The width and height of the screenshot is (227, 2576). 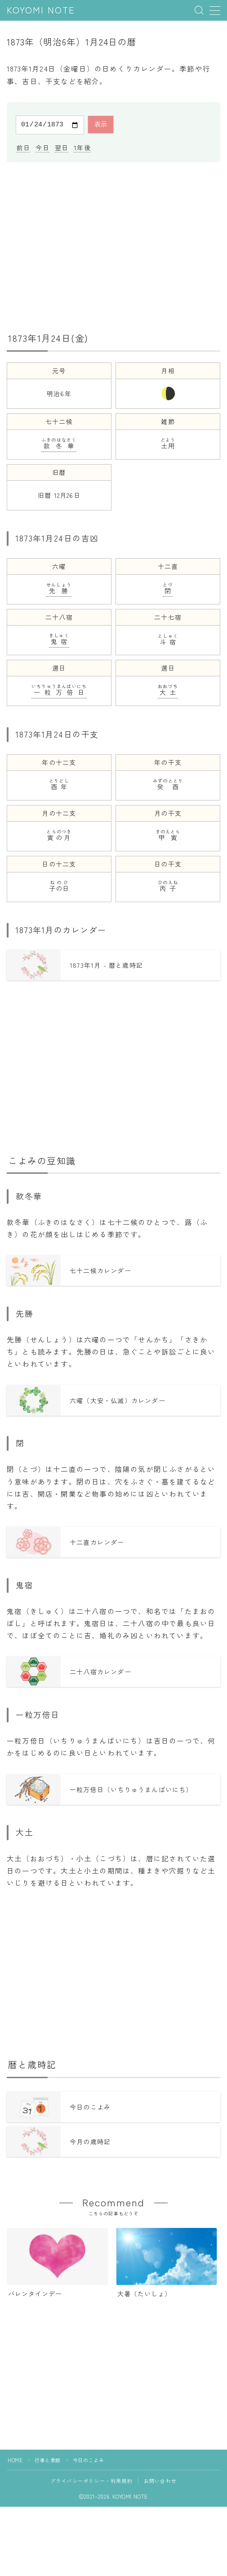 I want to click on 行事と季節, so click(x=48, y=2458).